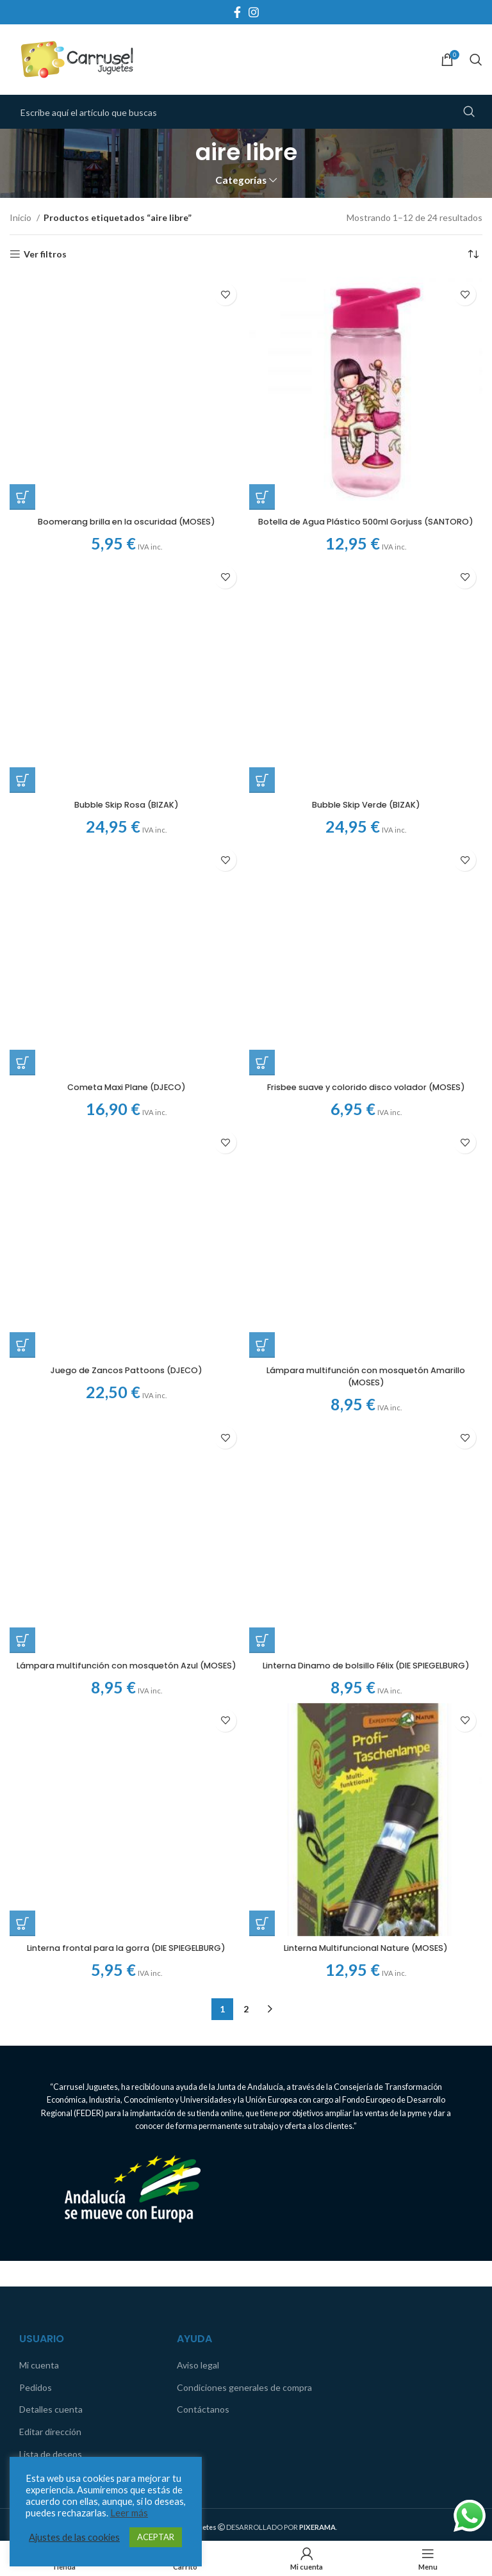 The width and height of the screenshot is (492, 2576). What do you see at coordinates (126, 1232) in the screenshot?
I see `Lámpara multifunción con mosquetón Azul (MOSES)` at bounding box center [126, 1232].